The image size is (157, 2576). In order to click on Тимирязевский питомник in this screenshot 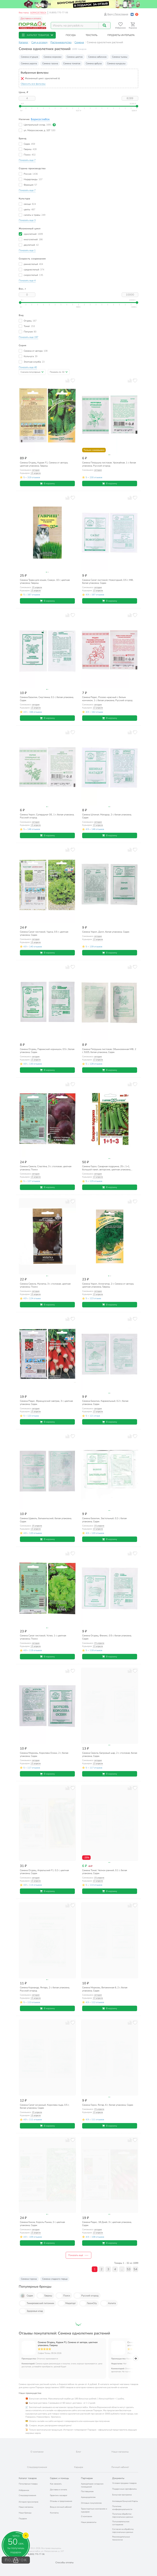, I will do `click(37, 2303)`.